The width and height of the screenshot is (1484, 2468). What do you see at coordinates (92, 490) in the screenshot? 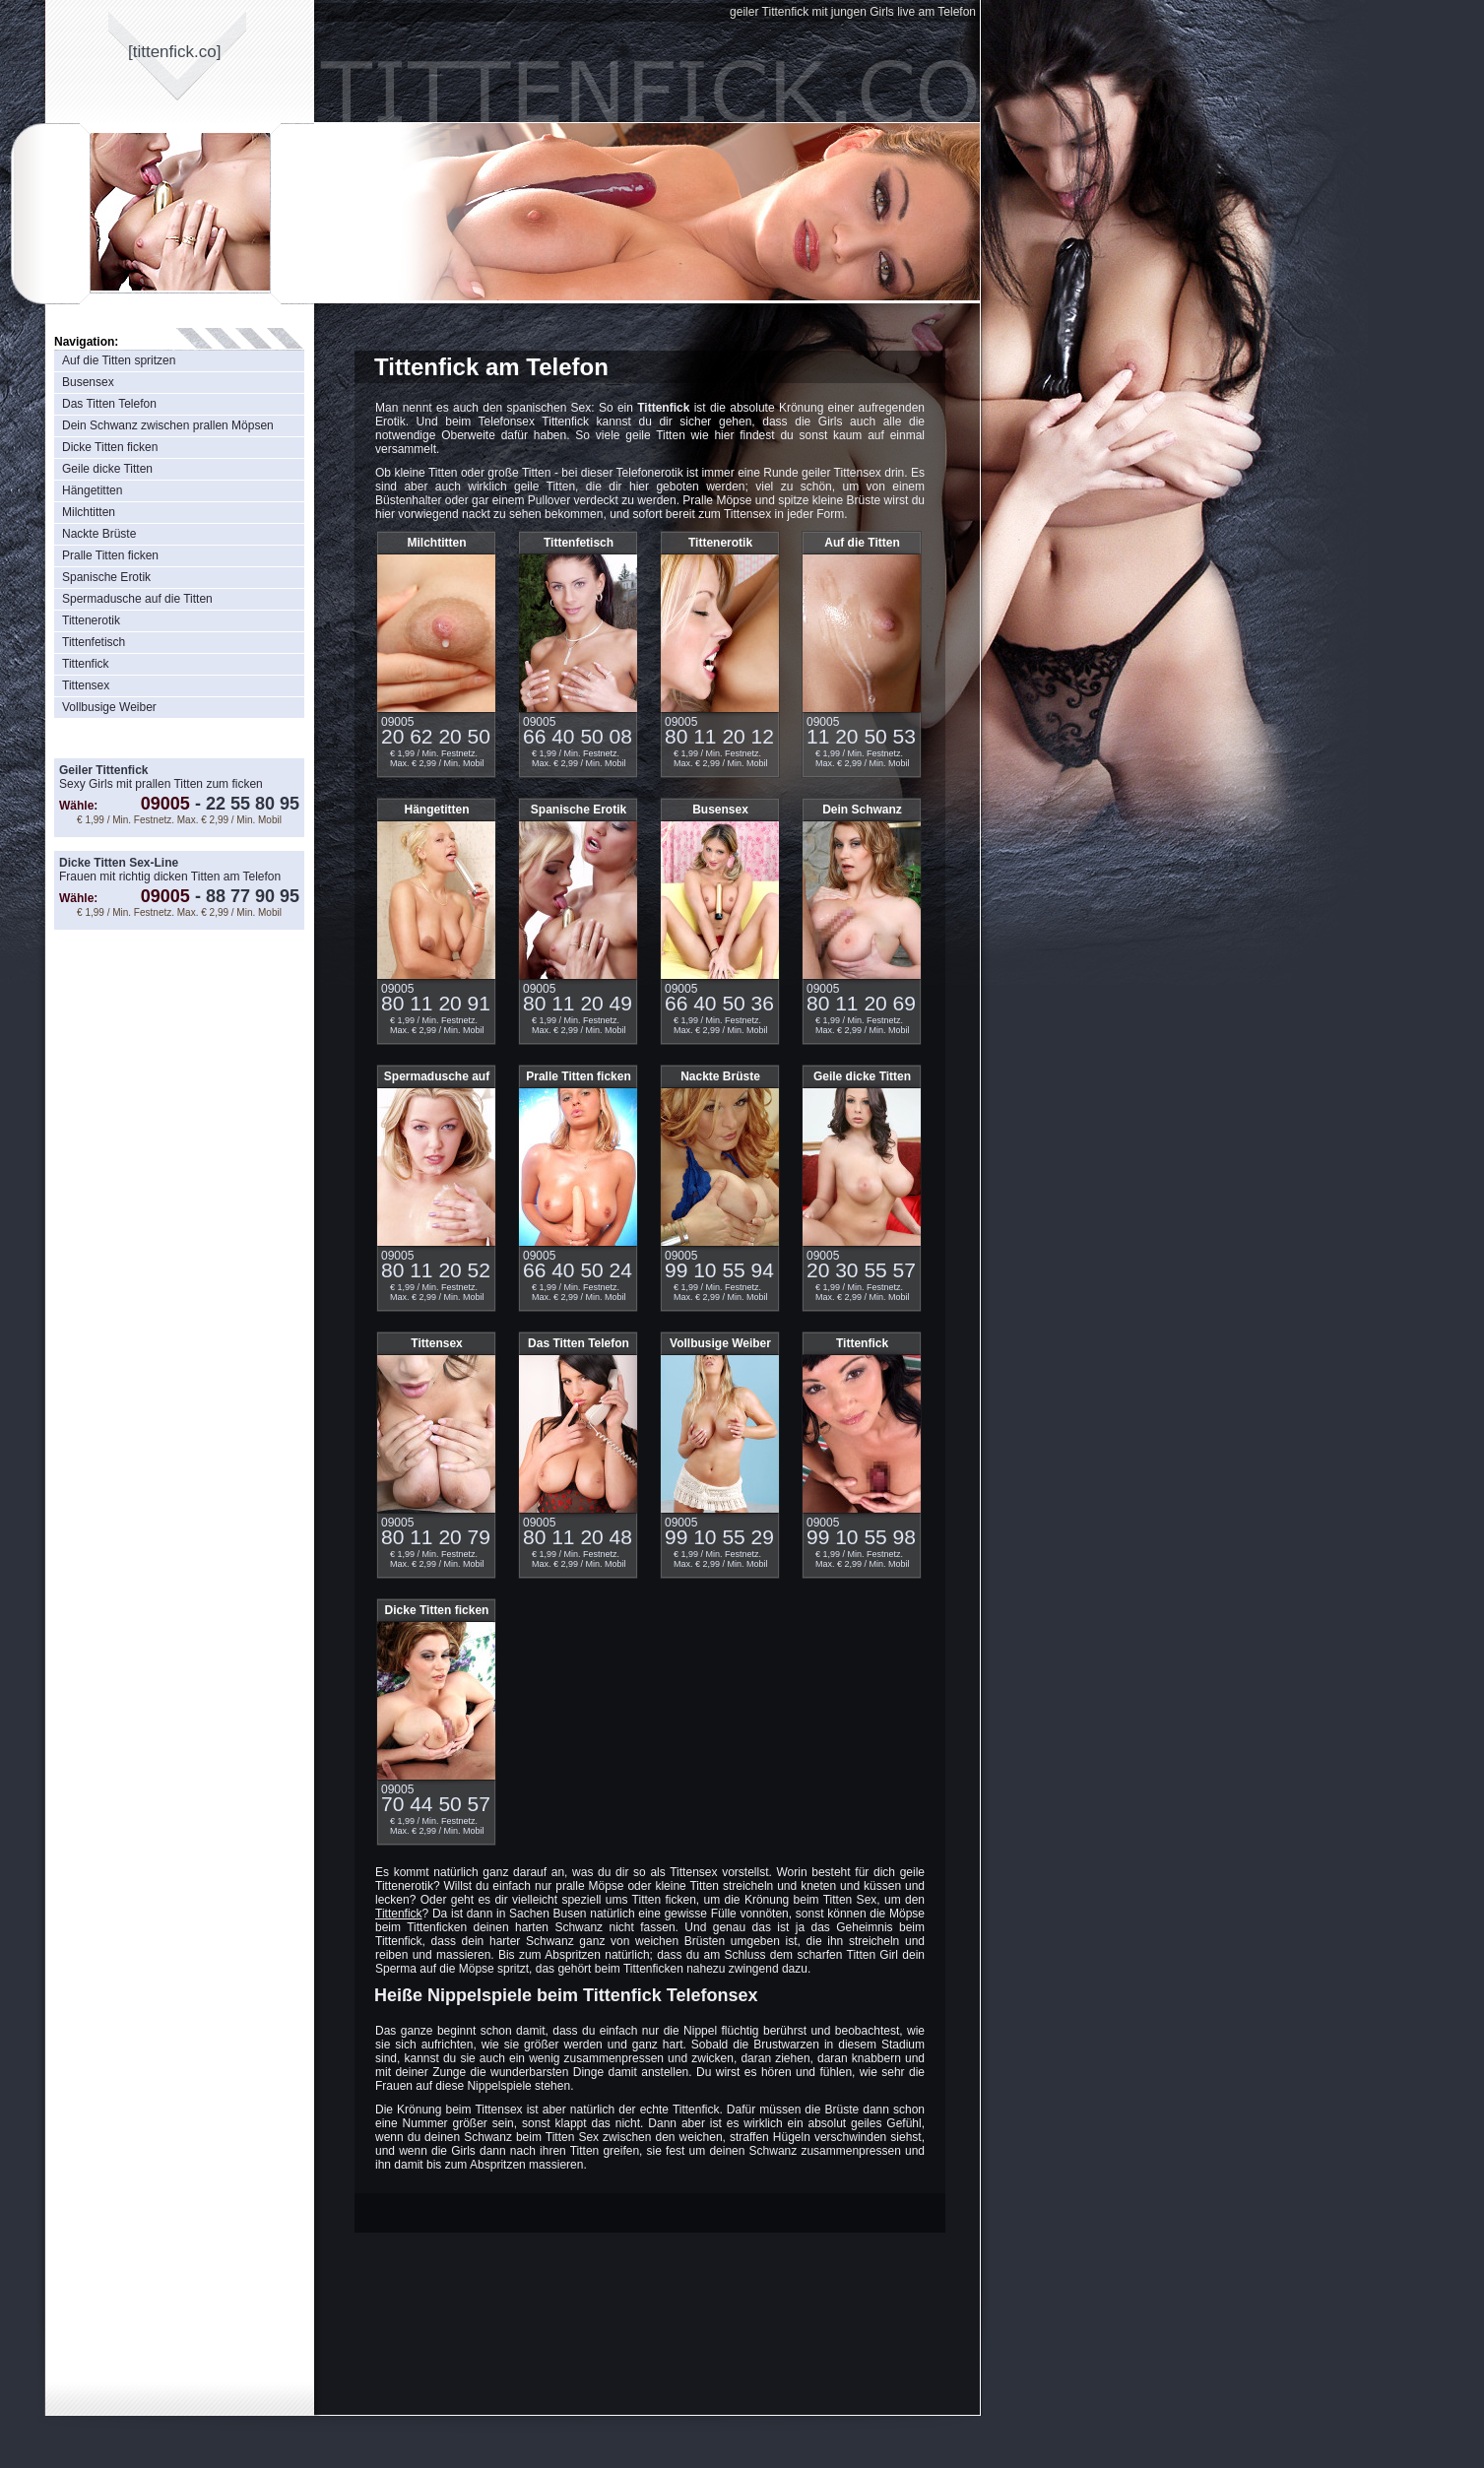
I see `Hängetitten` at bounding box center [92, 490].